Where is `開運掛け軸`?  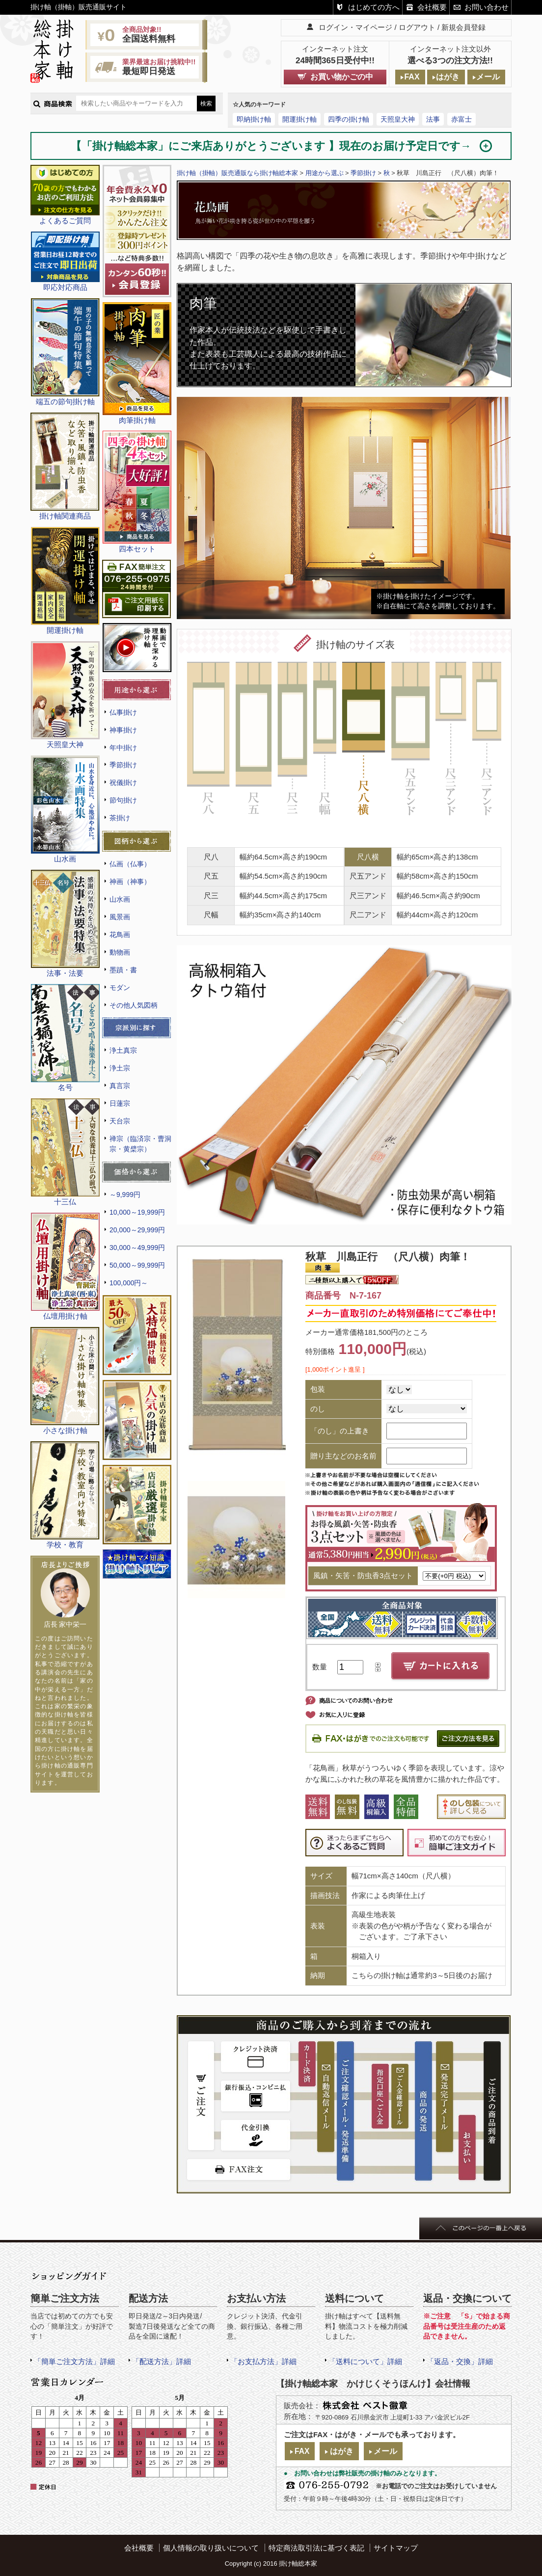
開運掛け軸 is located at coordinates (299, 119).